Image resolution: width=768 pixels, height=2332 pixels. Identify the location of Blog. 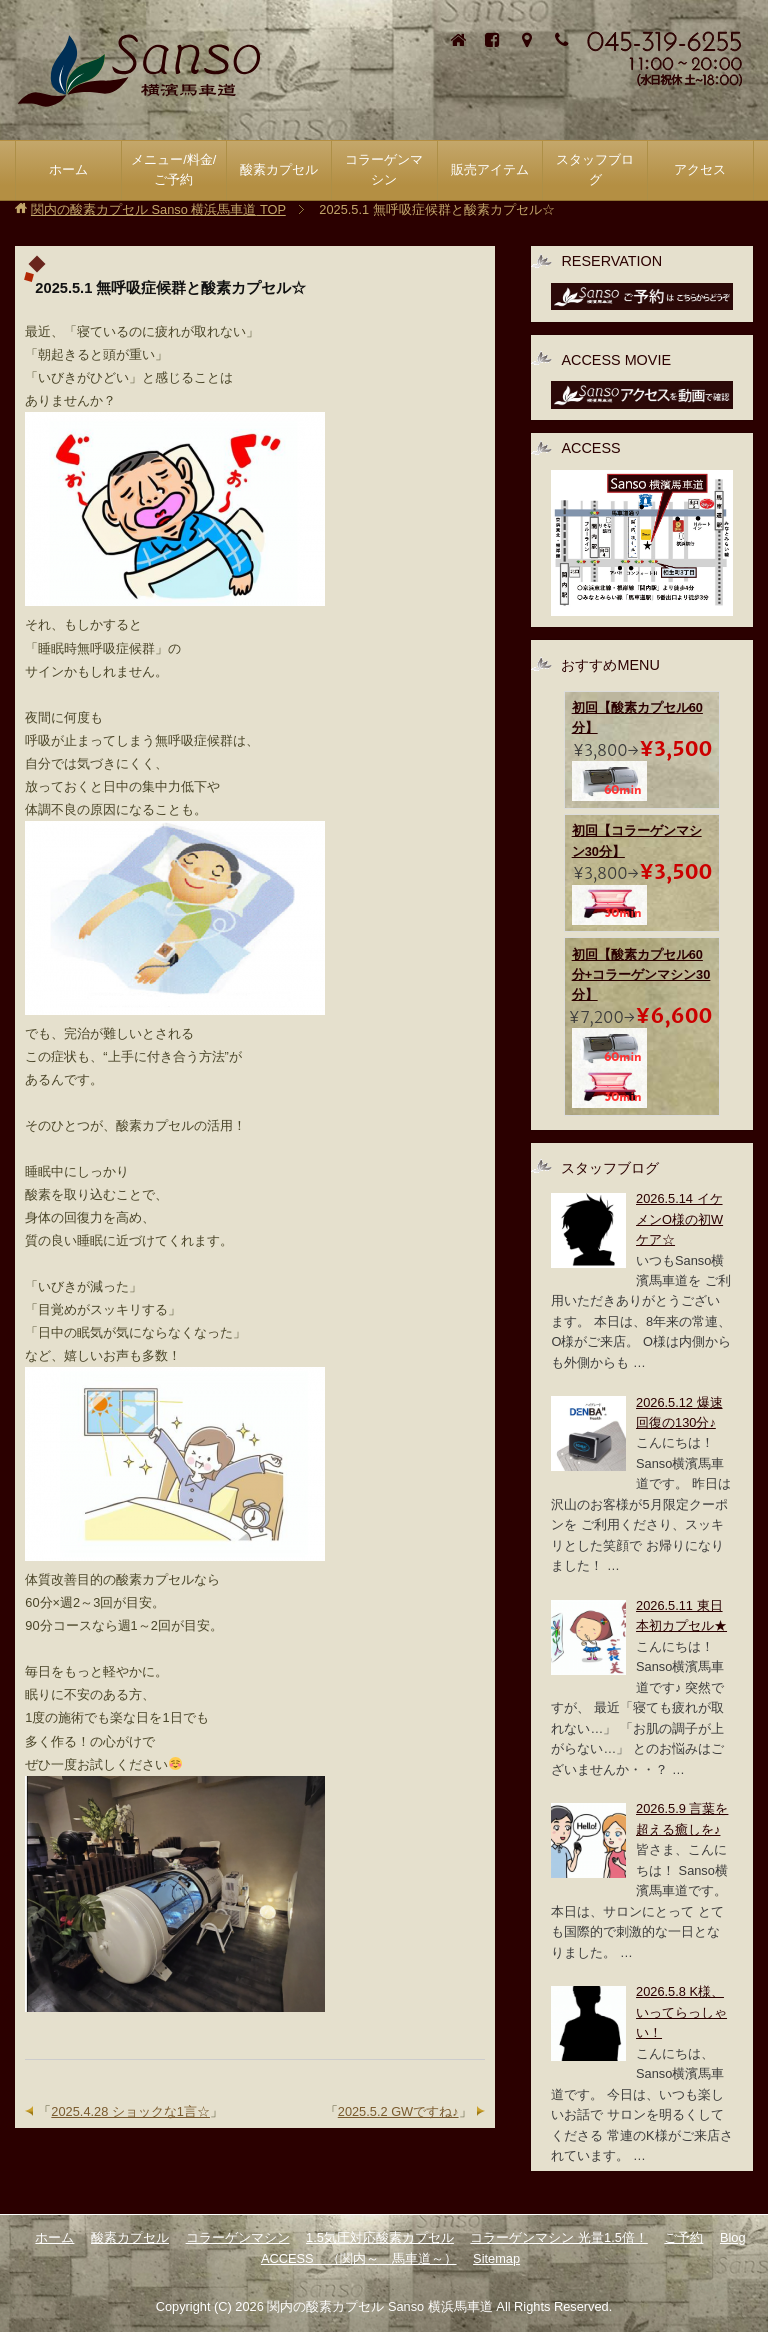
(733, 2237).